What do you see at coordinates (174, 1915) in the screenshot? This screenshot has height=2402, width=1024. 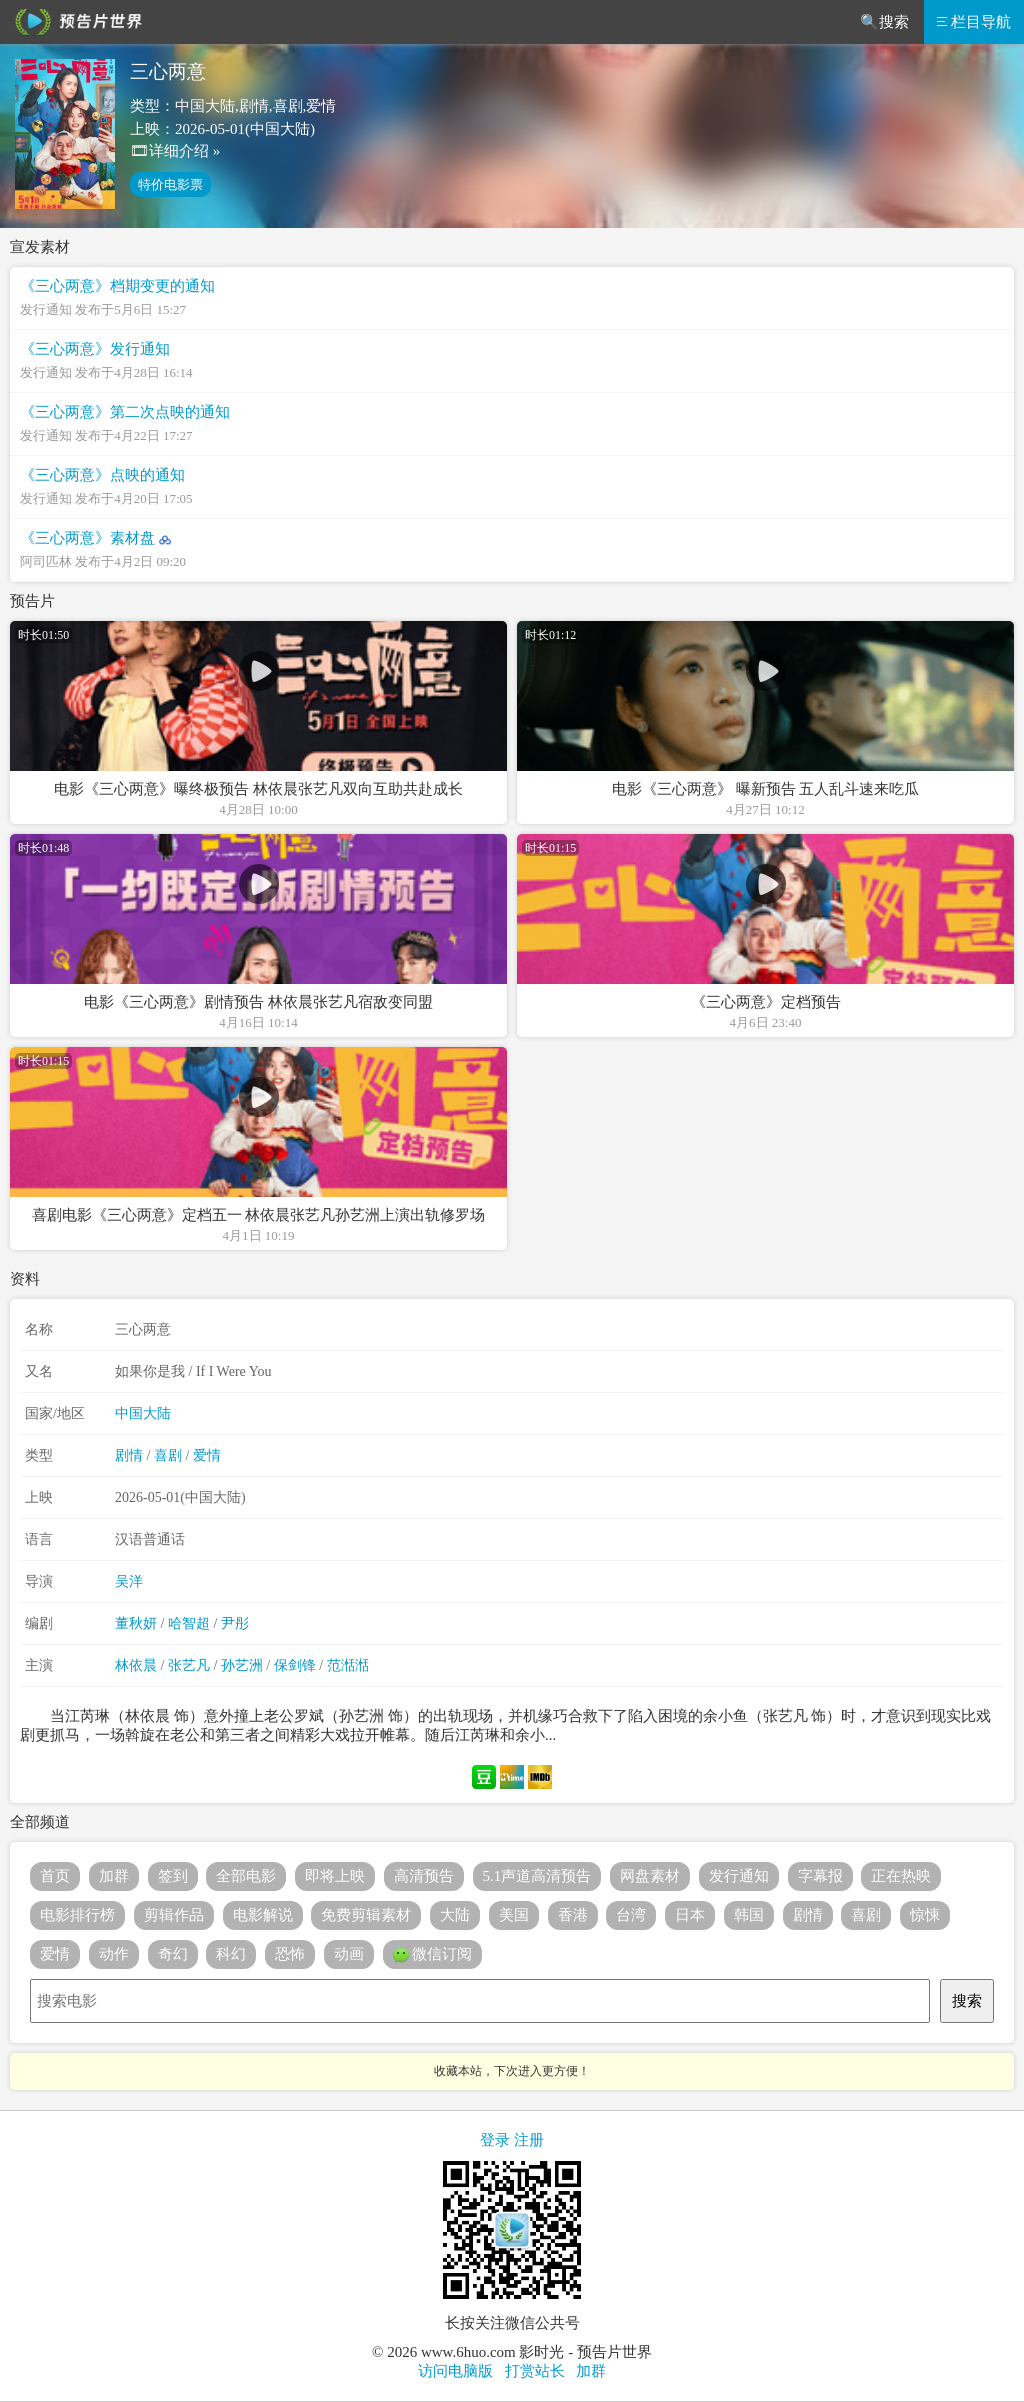 I see `剪辑作品` at bounding box center [174, 1915].